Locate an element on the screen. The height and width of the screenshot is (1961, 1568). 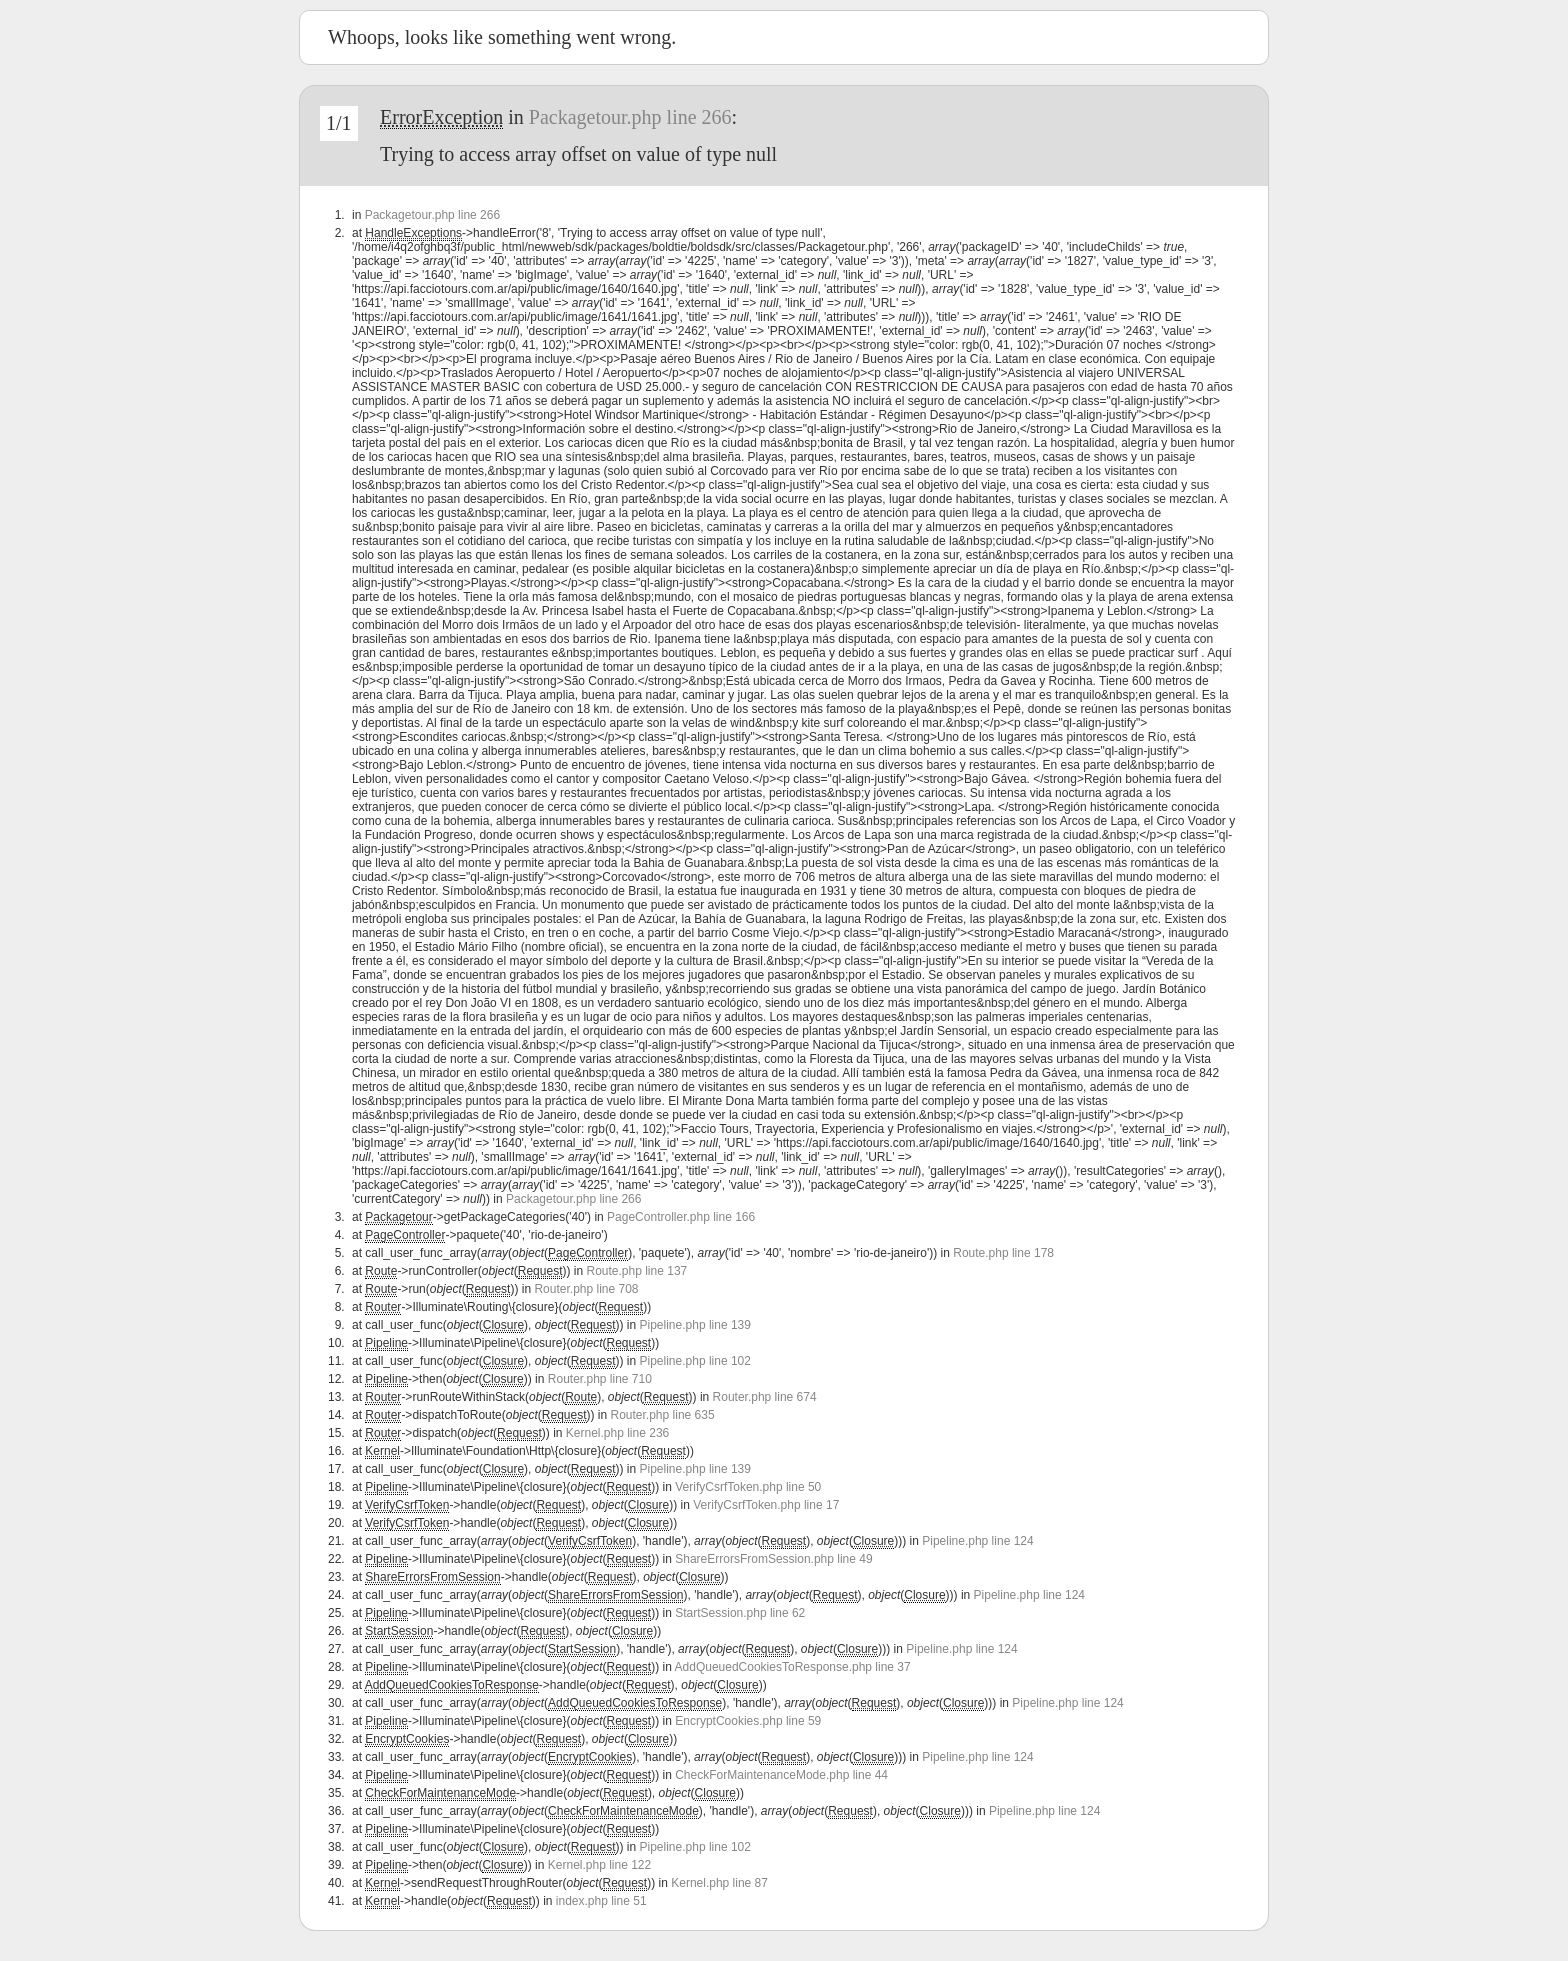
Router.php line 710 is located at coordinates (600, 1379).